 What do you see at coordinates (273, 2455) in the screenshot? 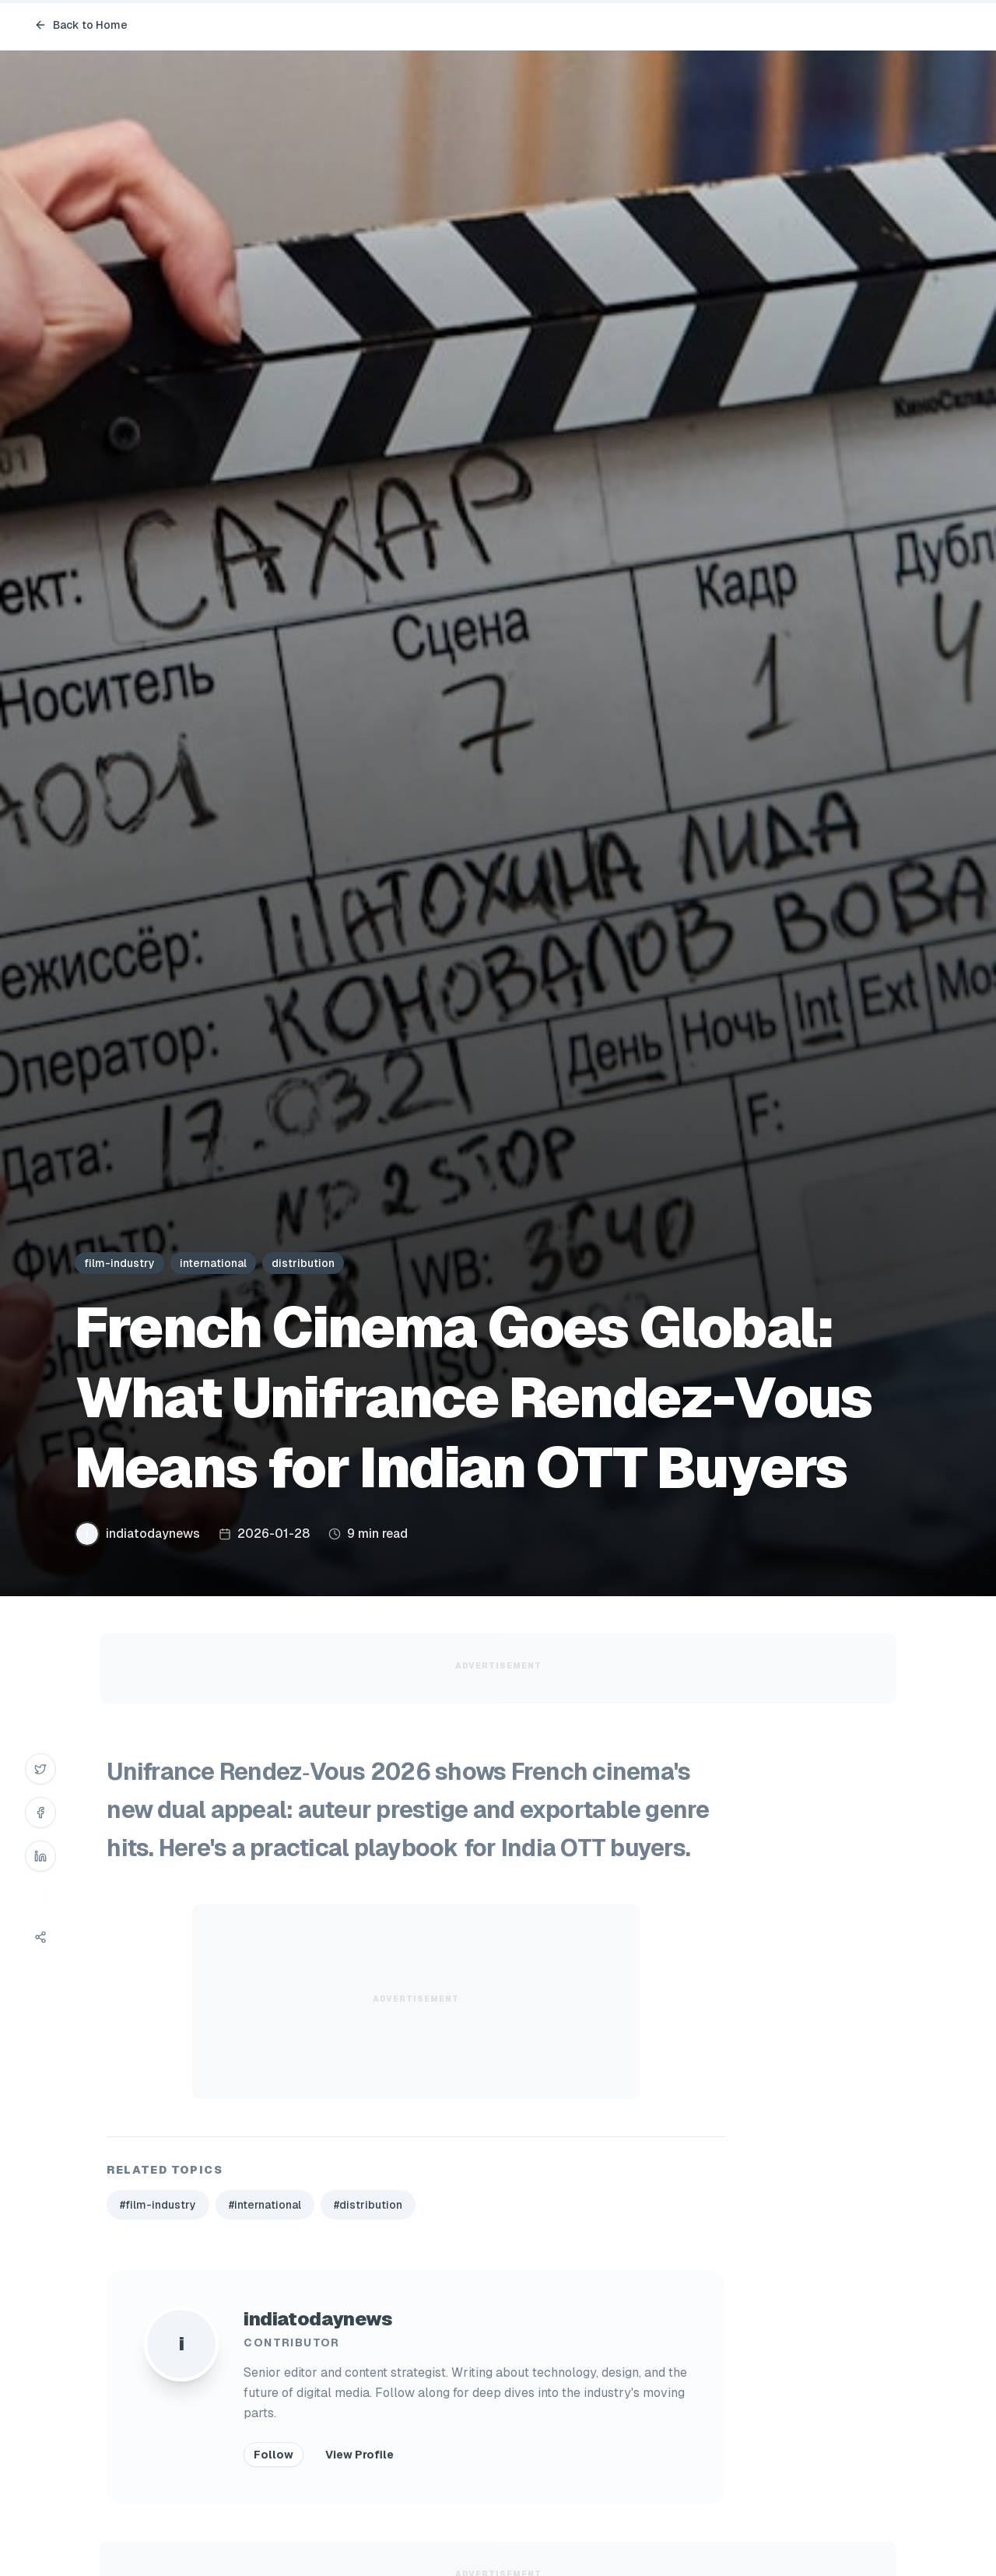
I see `Follow` at bounding box center [273, 2455].